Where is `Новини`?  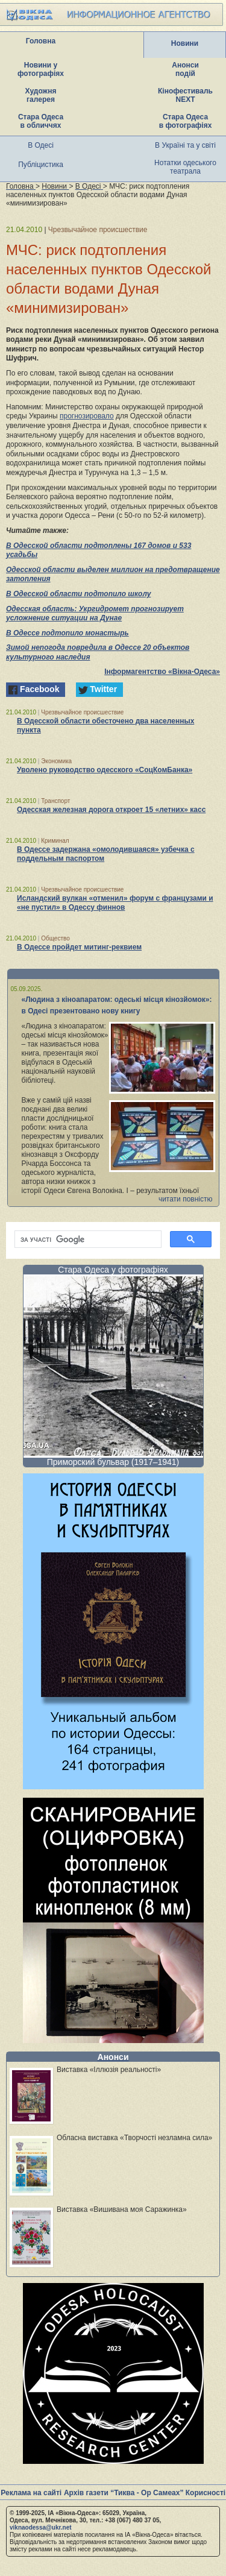
Новини is located at coordinates (184, 43).